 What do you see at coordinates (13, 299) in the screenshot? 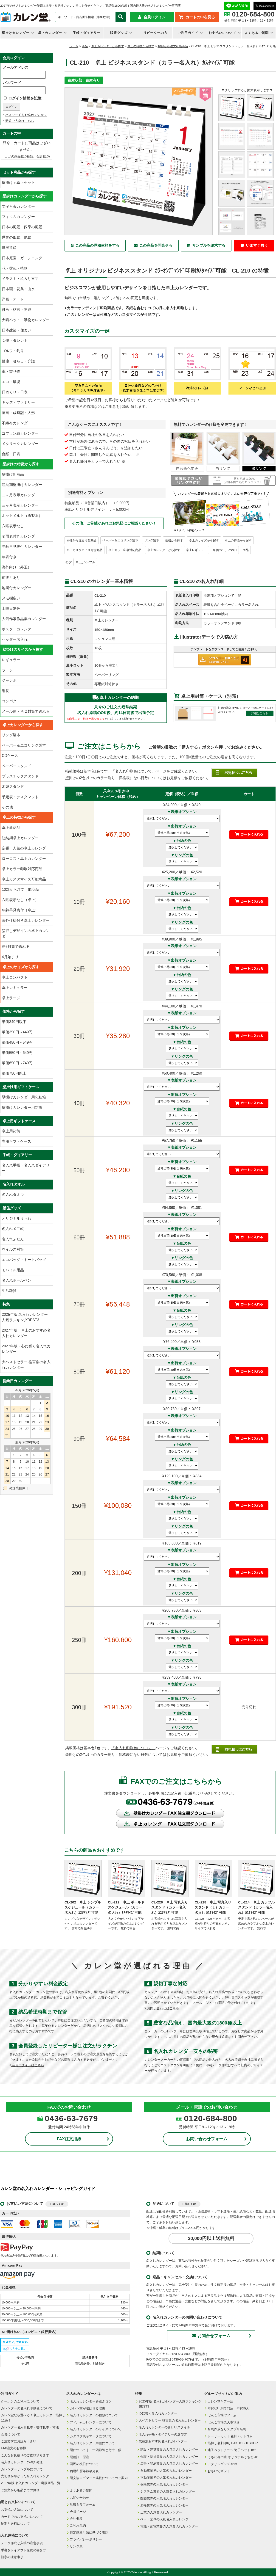
I see `洋画・アート` at bounding box center [13, 299].